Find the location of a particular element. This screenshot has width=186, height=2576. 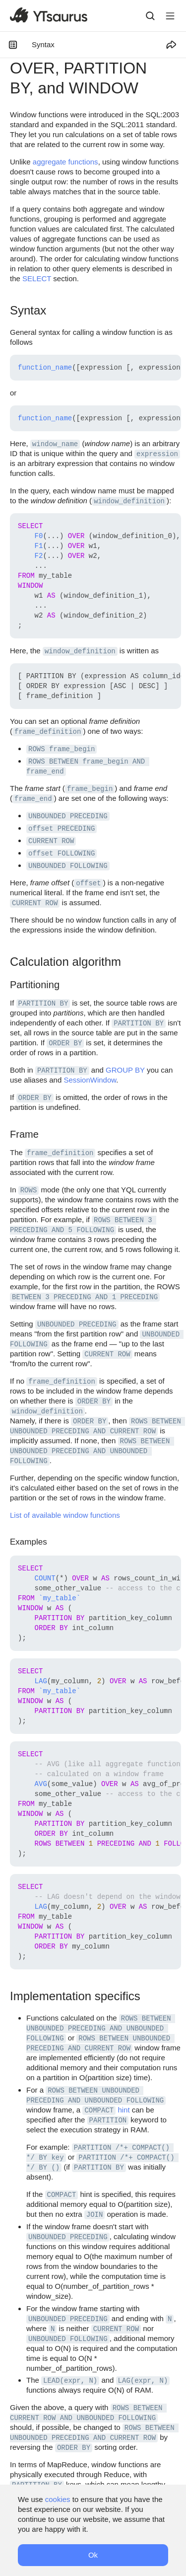

window_definition [button] is located at coordinates (129, 501).